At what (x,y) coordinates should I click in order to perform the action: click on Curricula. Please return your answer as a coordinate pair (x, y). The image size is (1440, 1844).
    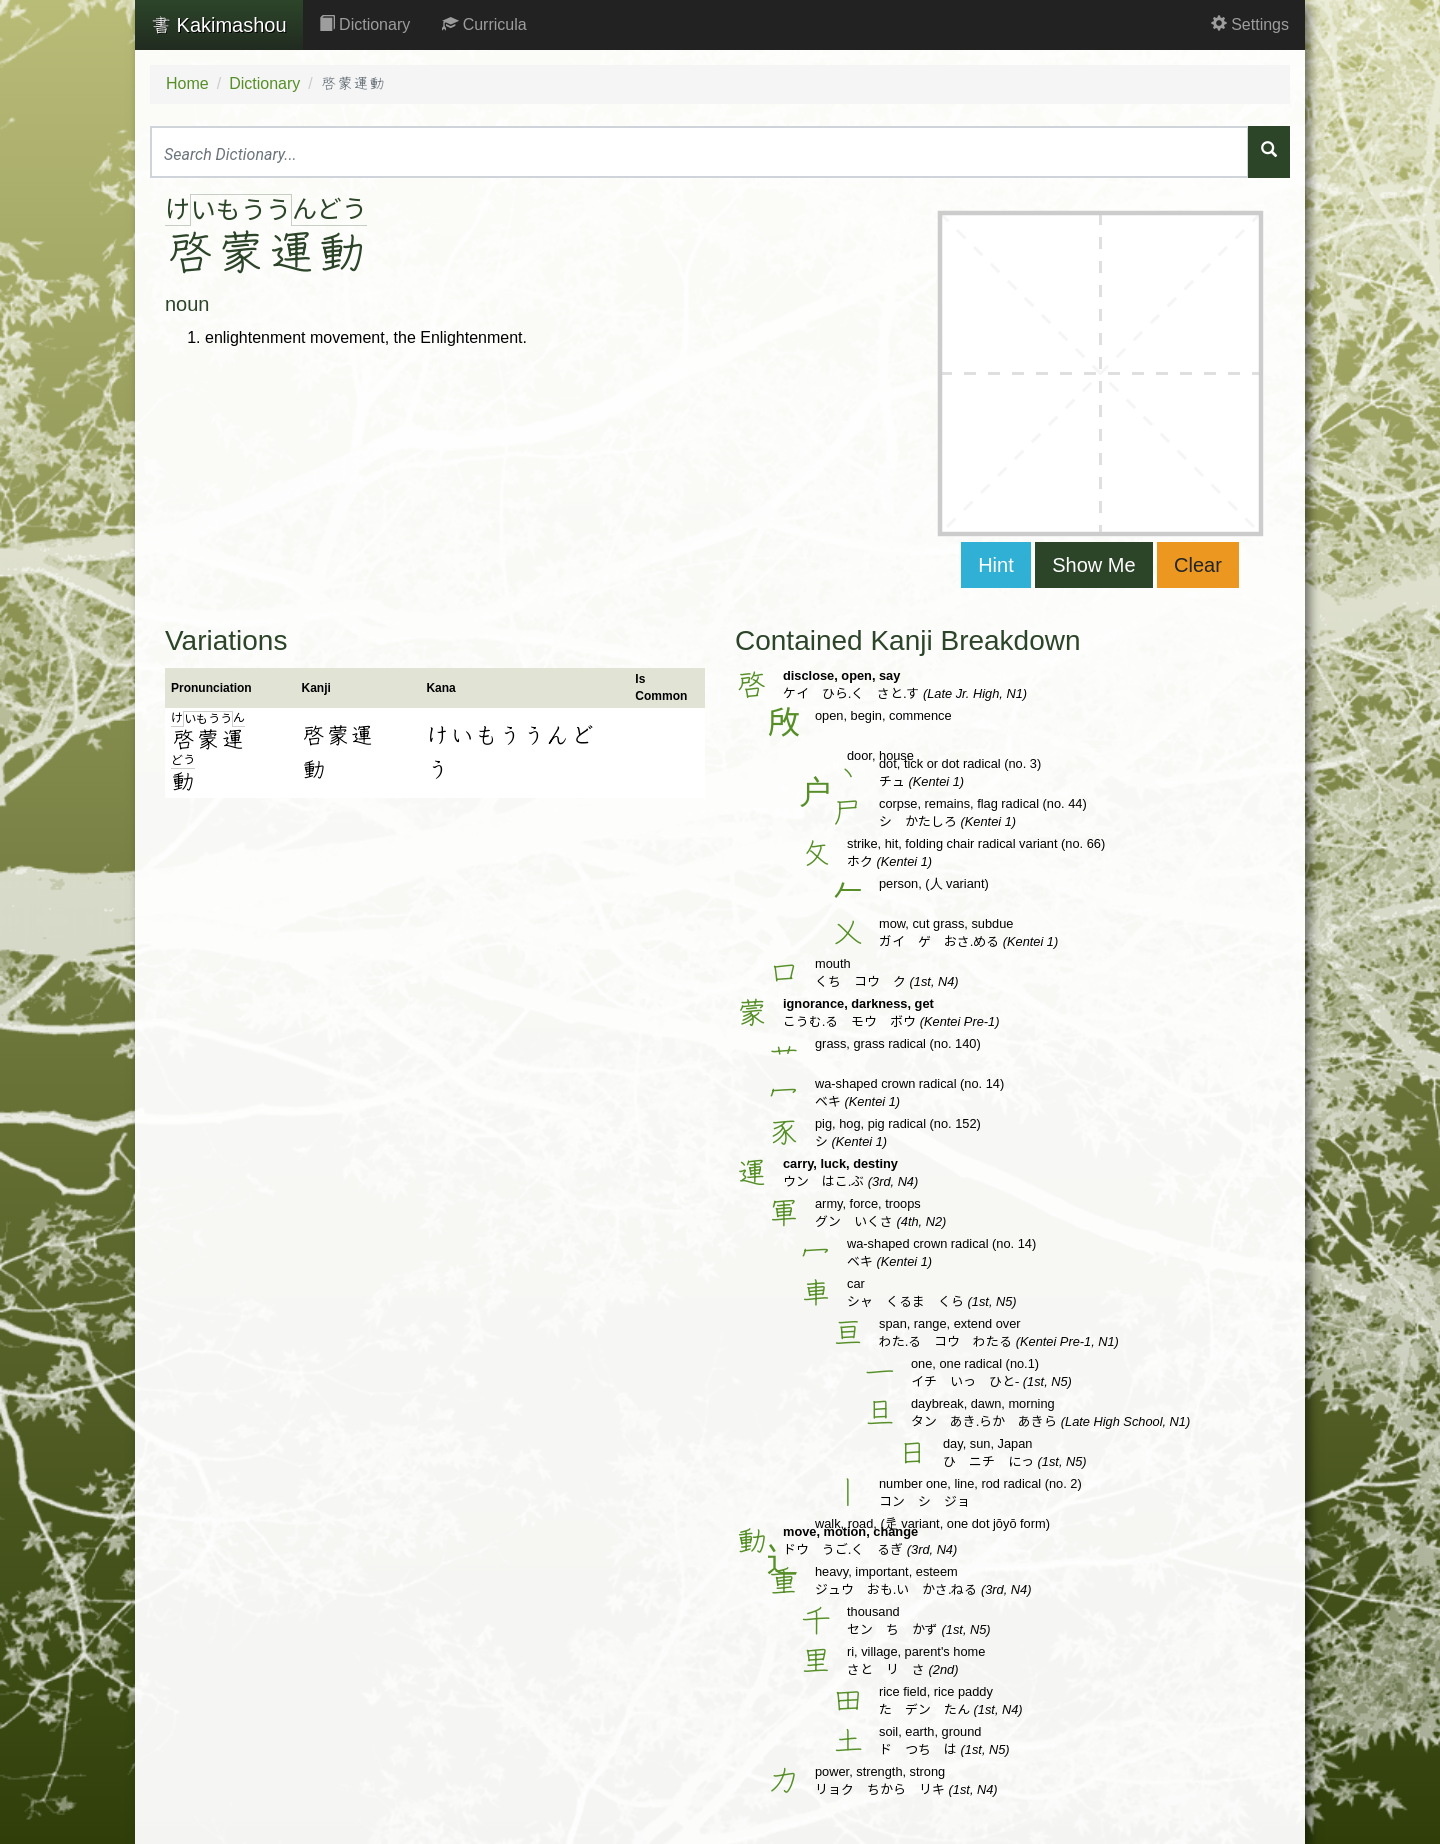
    Looking at the image, I should click on (484, 24).